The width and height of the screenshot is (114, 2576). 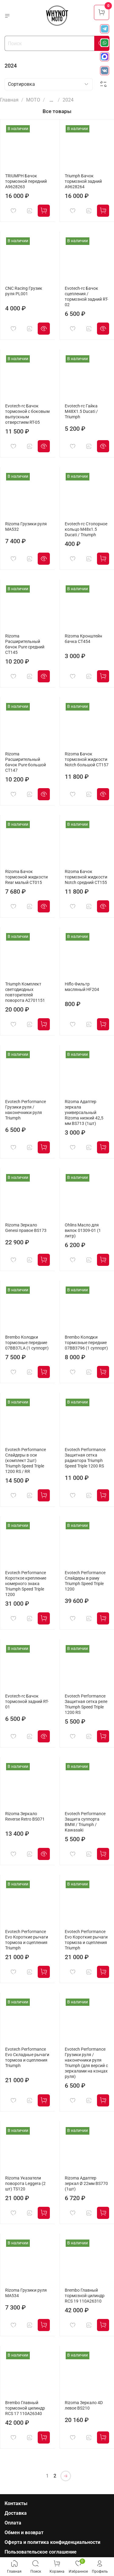 I want to click on CNC Racing Грузик руля PL001, so click(x=23, y=291).